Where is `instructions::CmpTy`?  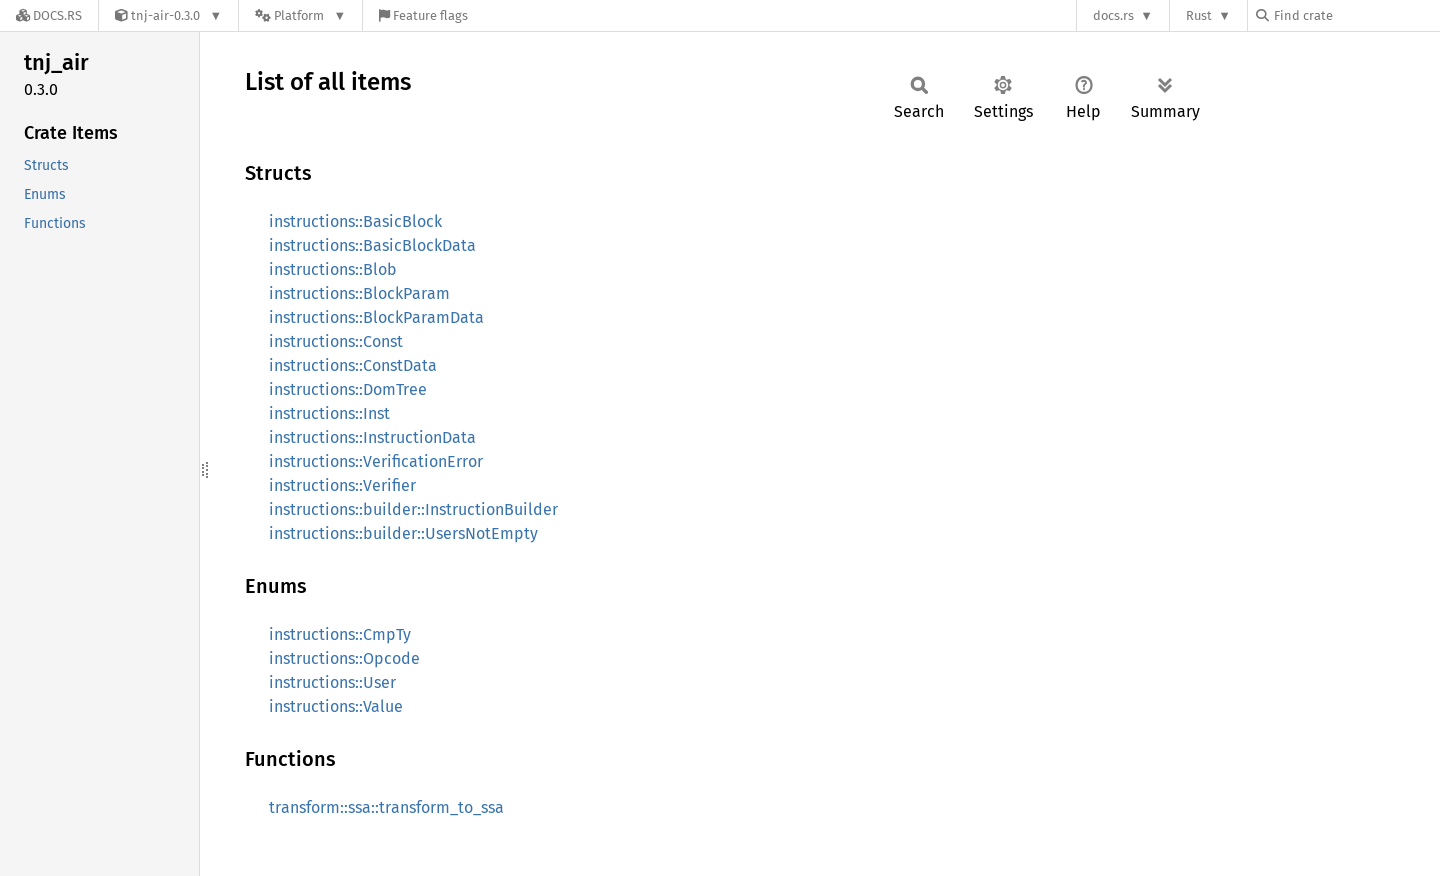 instructions::CmpTy is located at coordinates (340, 634).